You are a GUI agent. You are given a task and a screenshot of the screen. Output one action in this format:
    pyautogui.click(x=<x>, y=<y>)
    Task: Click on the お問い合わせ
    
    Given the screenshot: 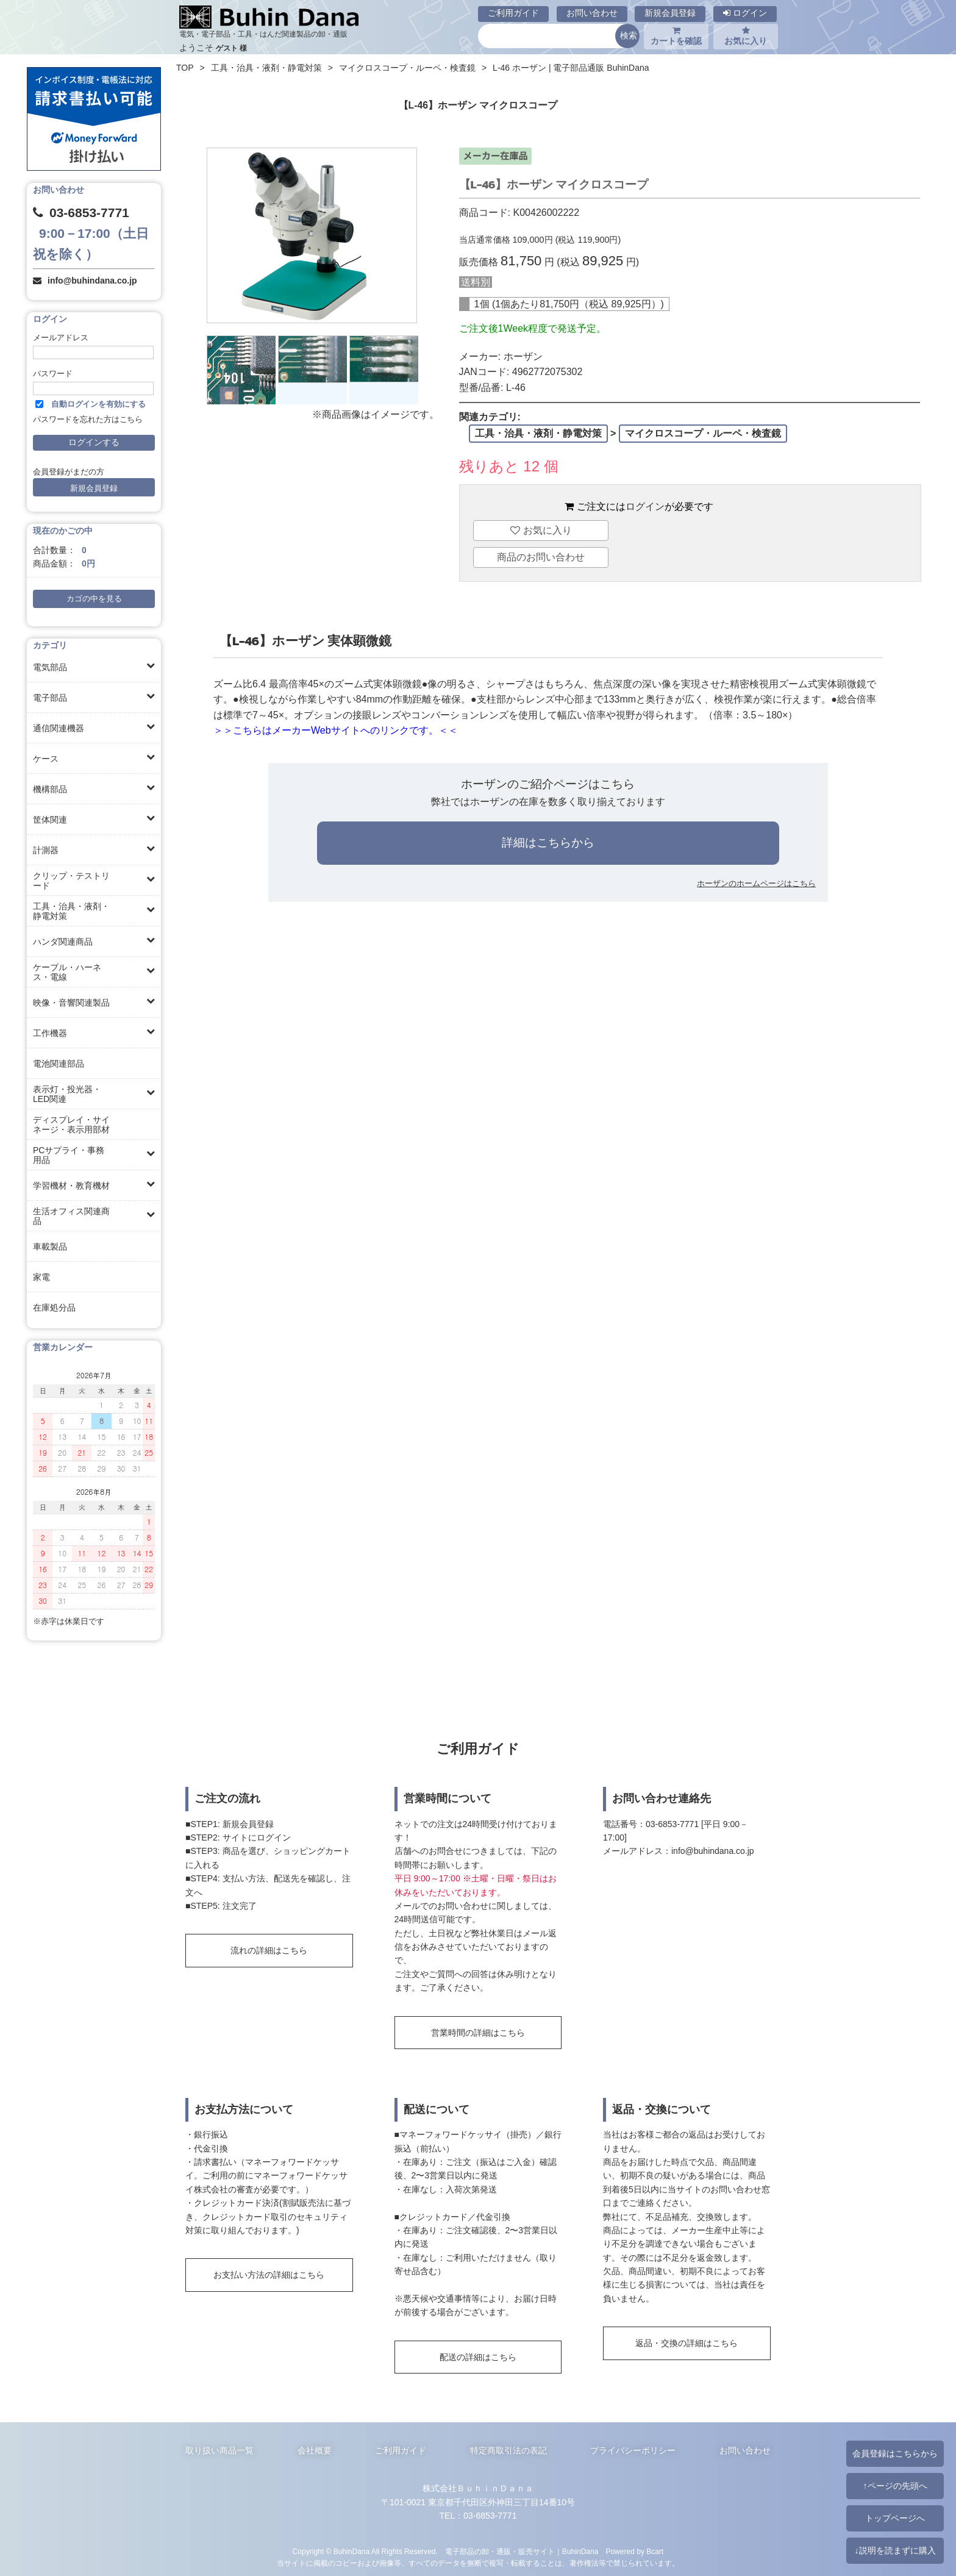 What is the action you would take?
    pyautogui.click(x=592, y=13)
    